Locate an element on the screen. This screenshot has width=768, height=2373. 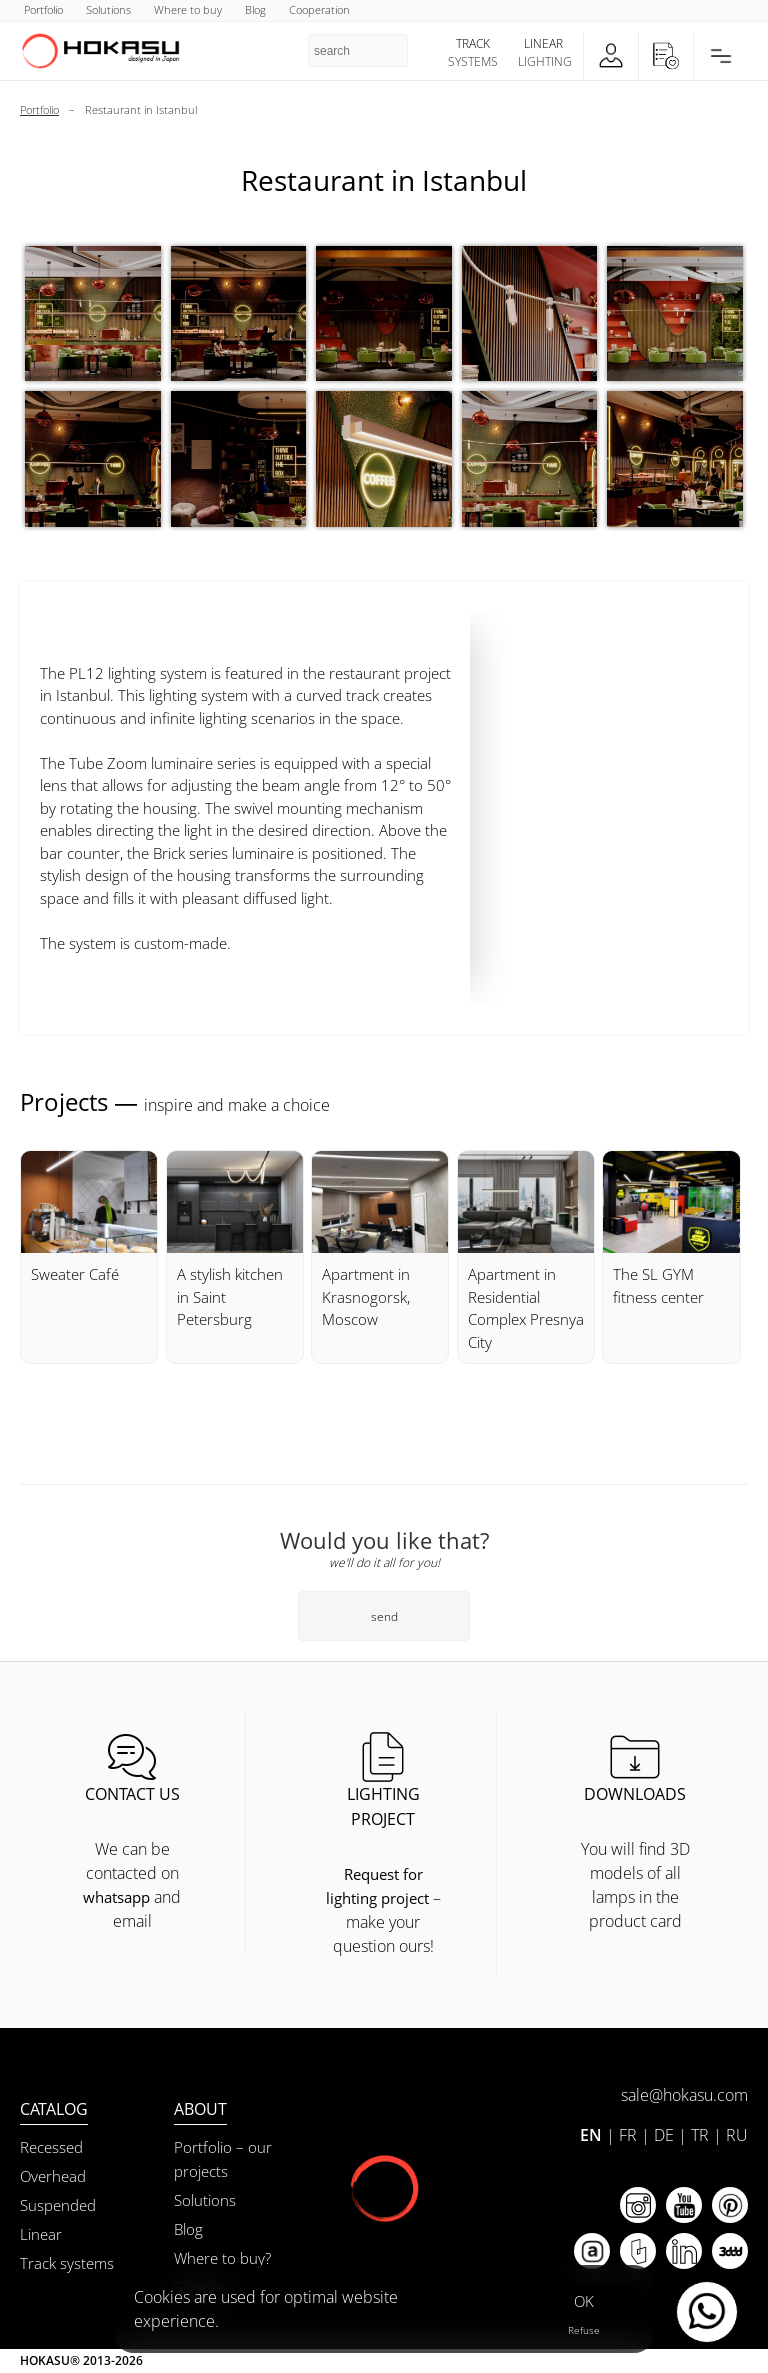
Linear is located at coordinates (41, 2234).